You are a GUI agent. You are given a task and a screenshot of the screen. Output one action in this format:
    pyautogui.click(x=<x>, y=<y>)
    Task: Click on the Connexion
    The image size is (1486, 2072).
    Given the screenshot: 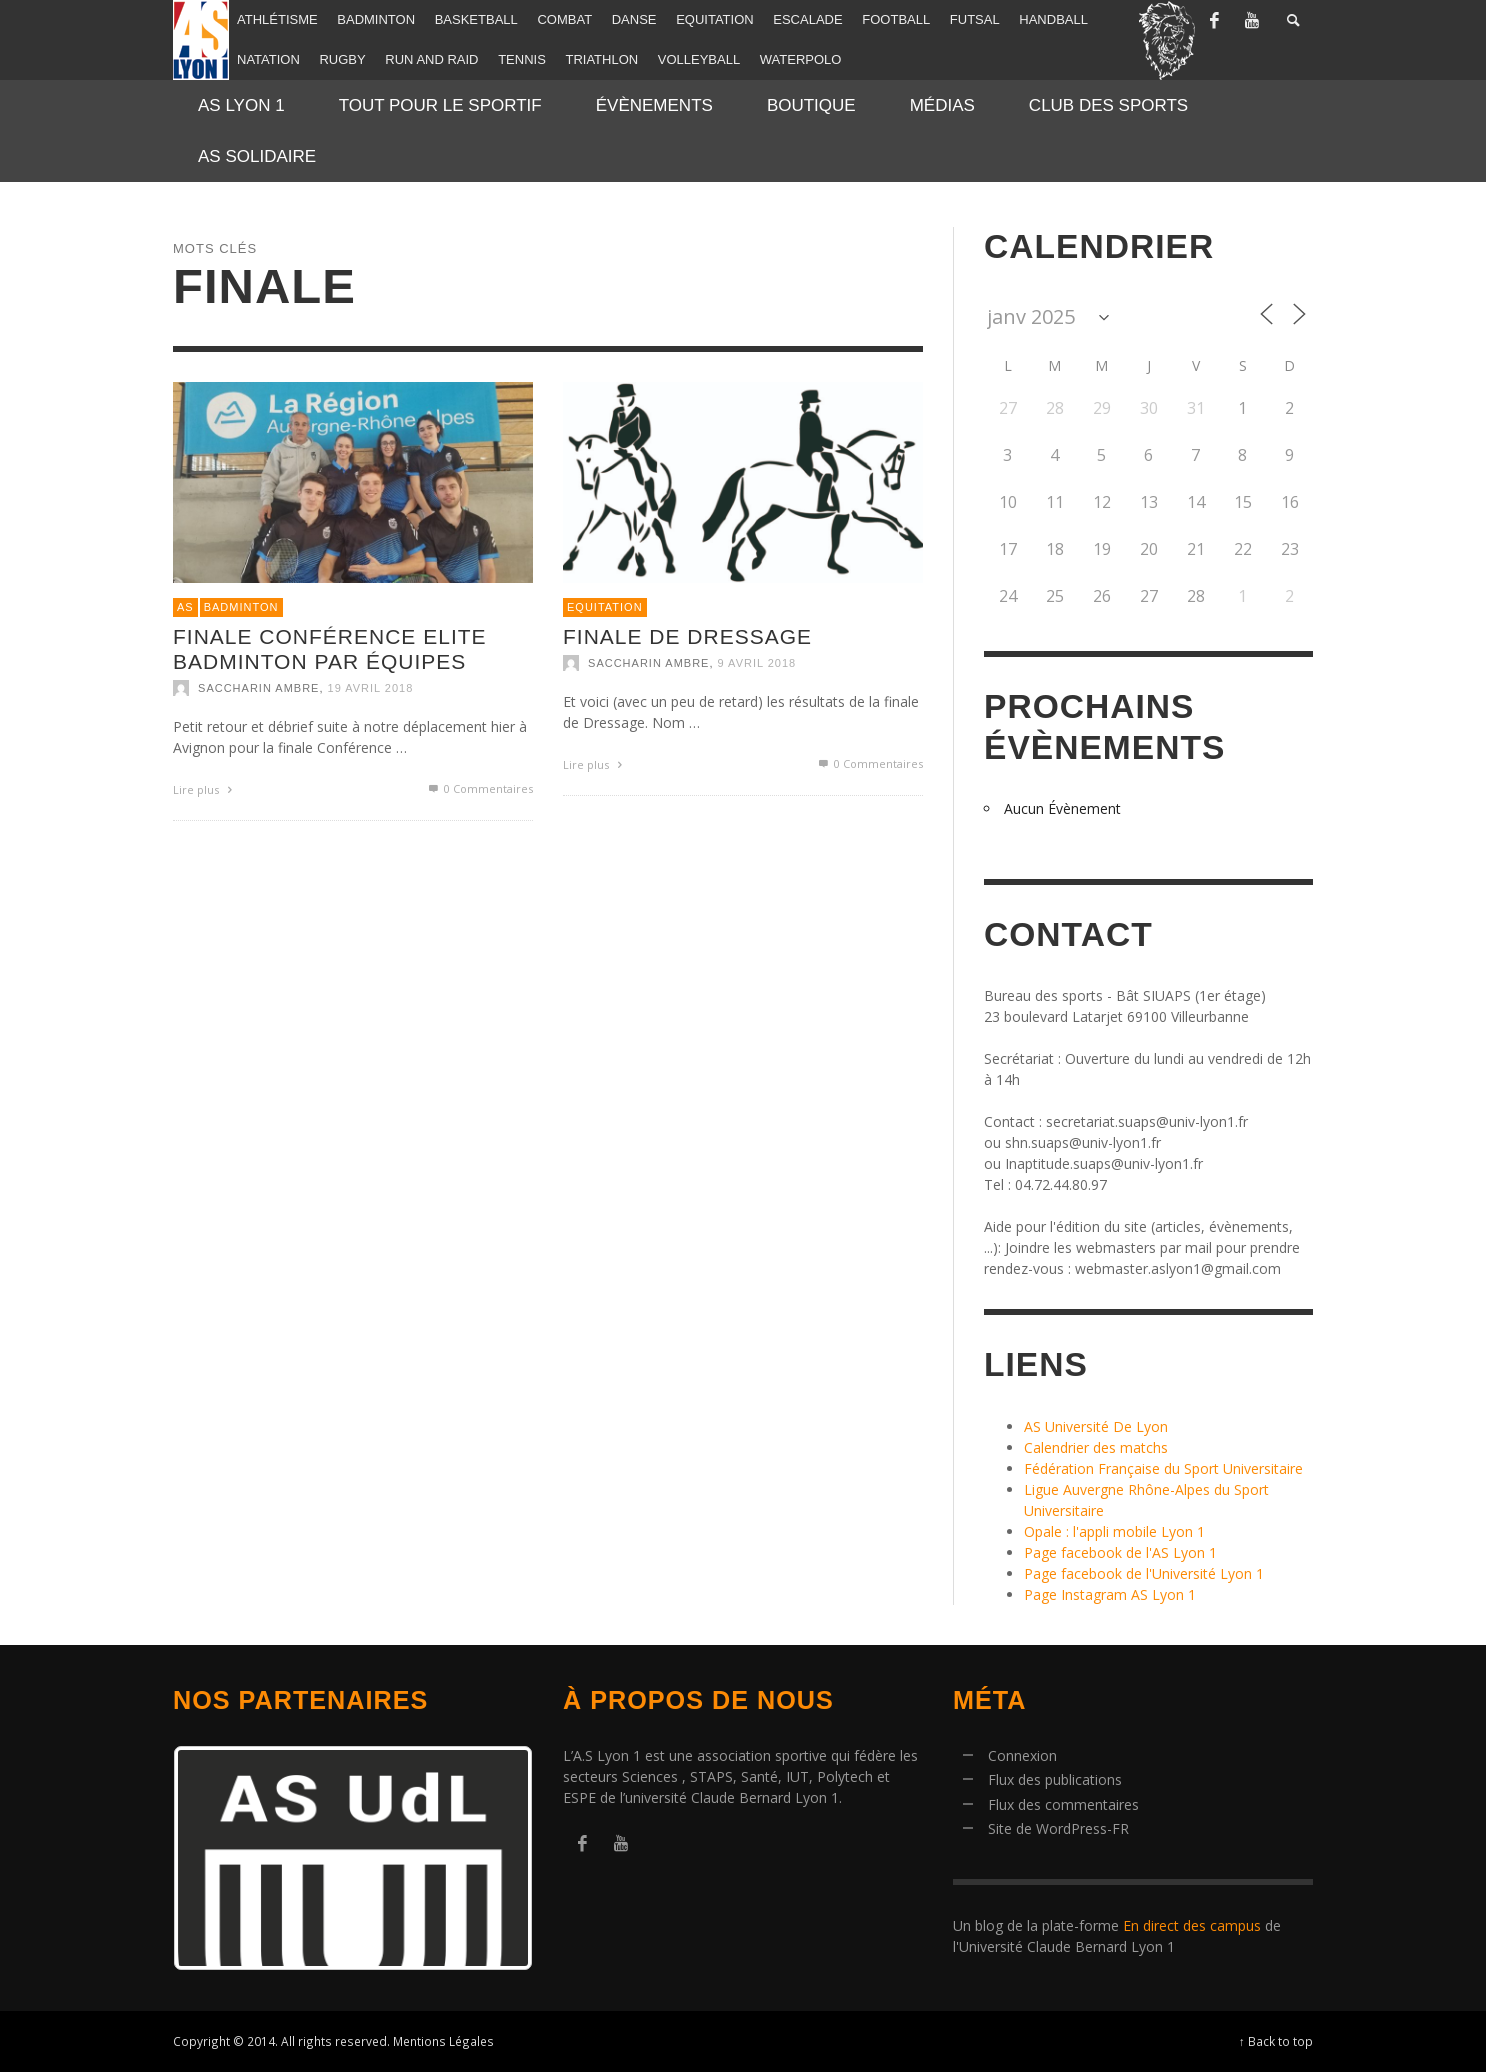 What is the action you would take?
    pyautogui.click(x=1022, y=1755)
    